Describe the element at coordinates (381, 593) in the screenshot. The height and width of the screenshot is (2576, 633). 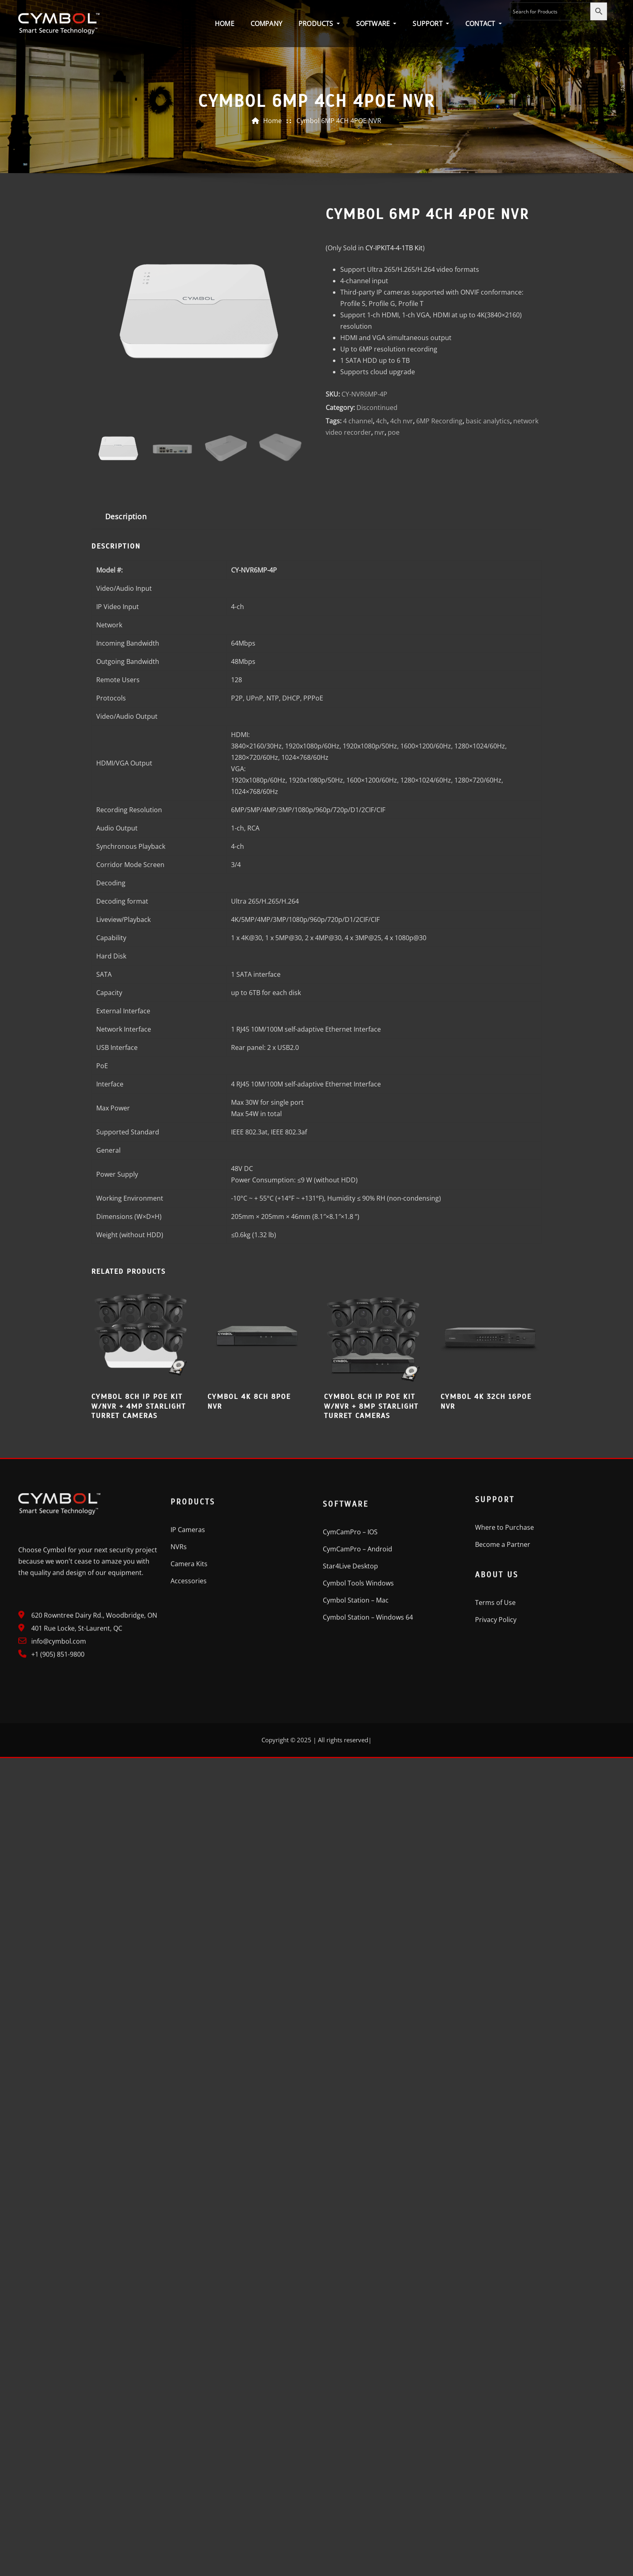
I see `4ch` at that location.